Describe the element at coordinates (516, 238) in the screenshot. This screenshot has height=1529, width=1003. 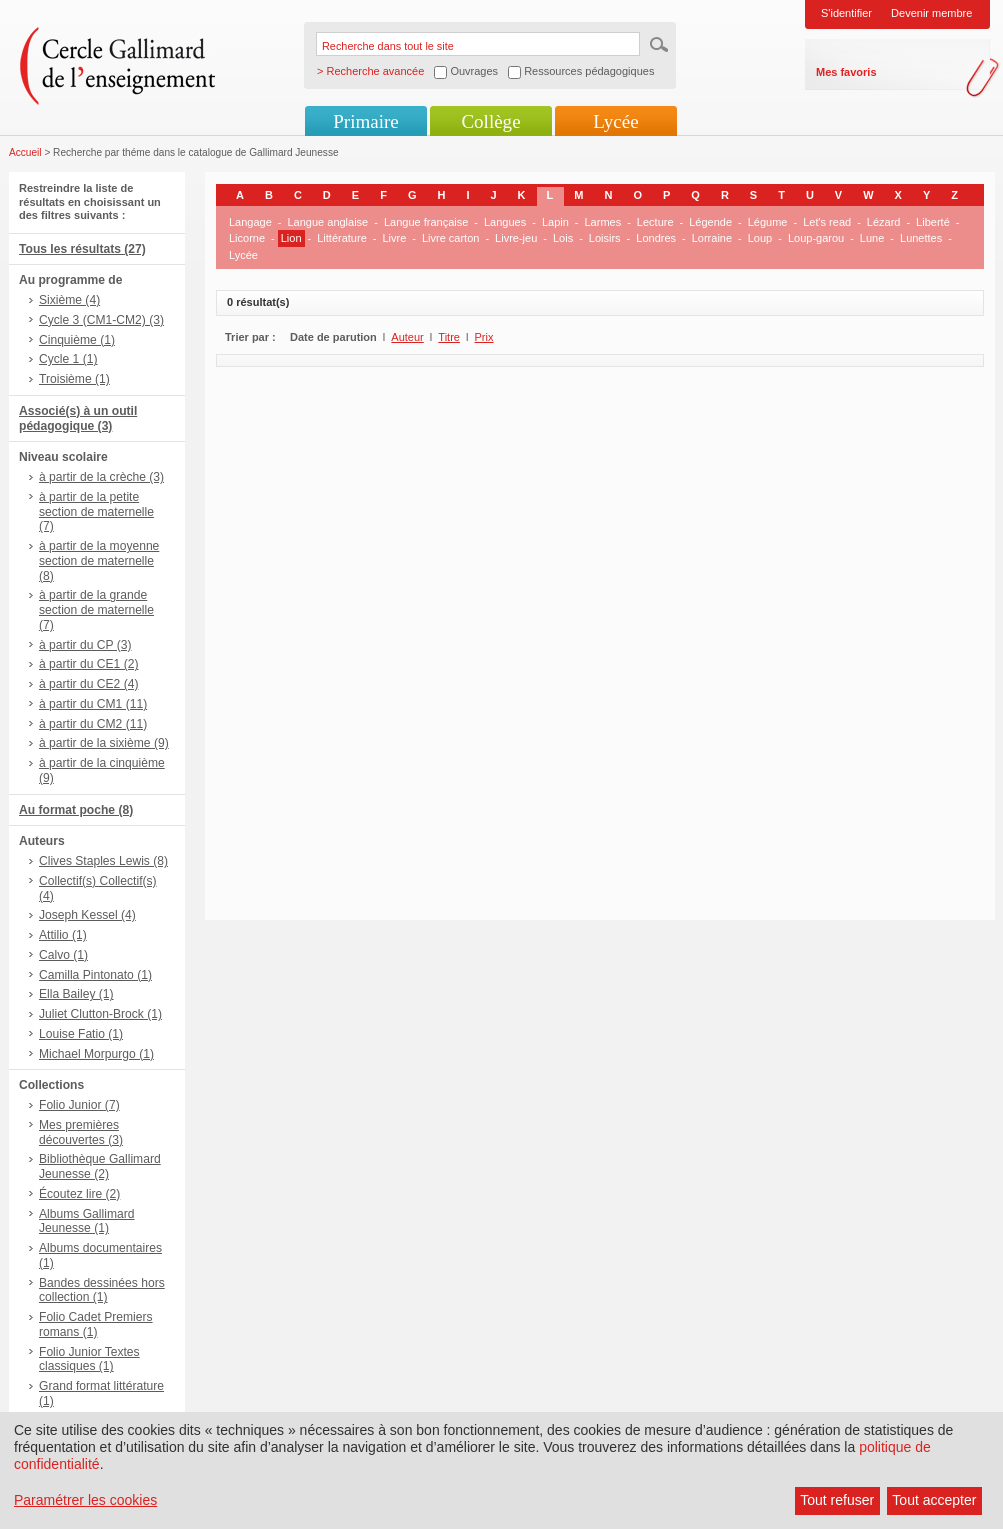
I see `Livre-jeu` at that location.